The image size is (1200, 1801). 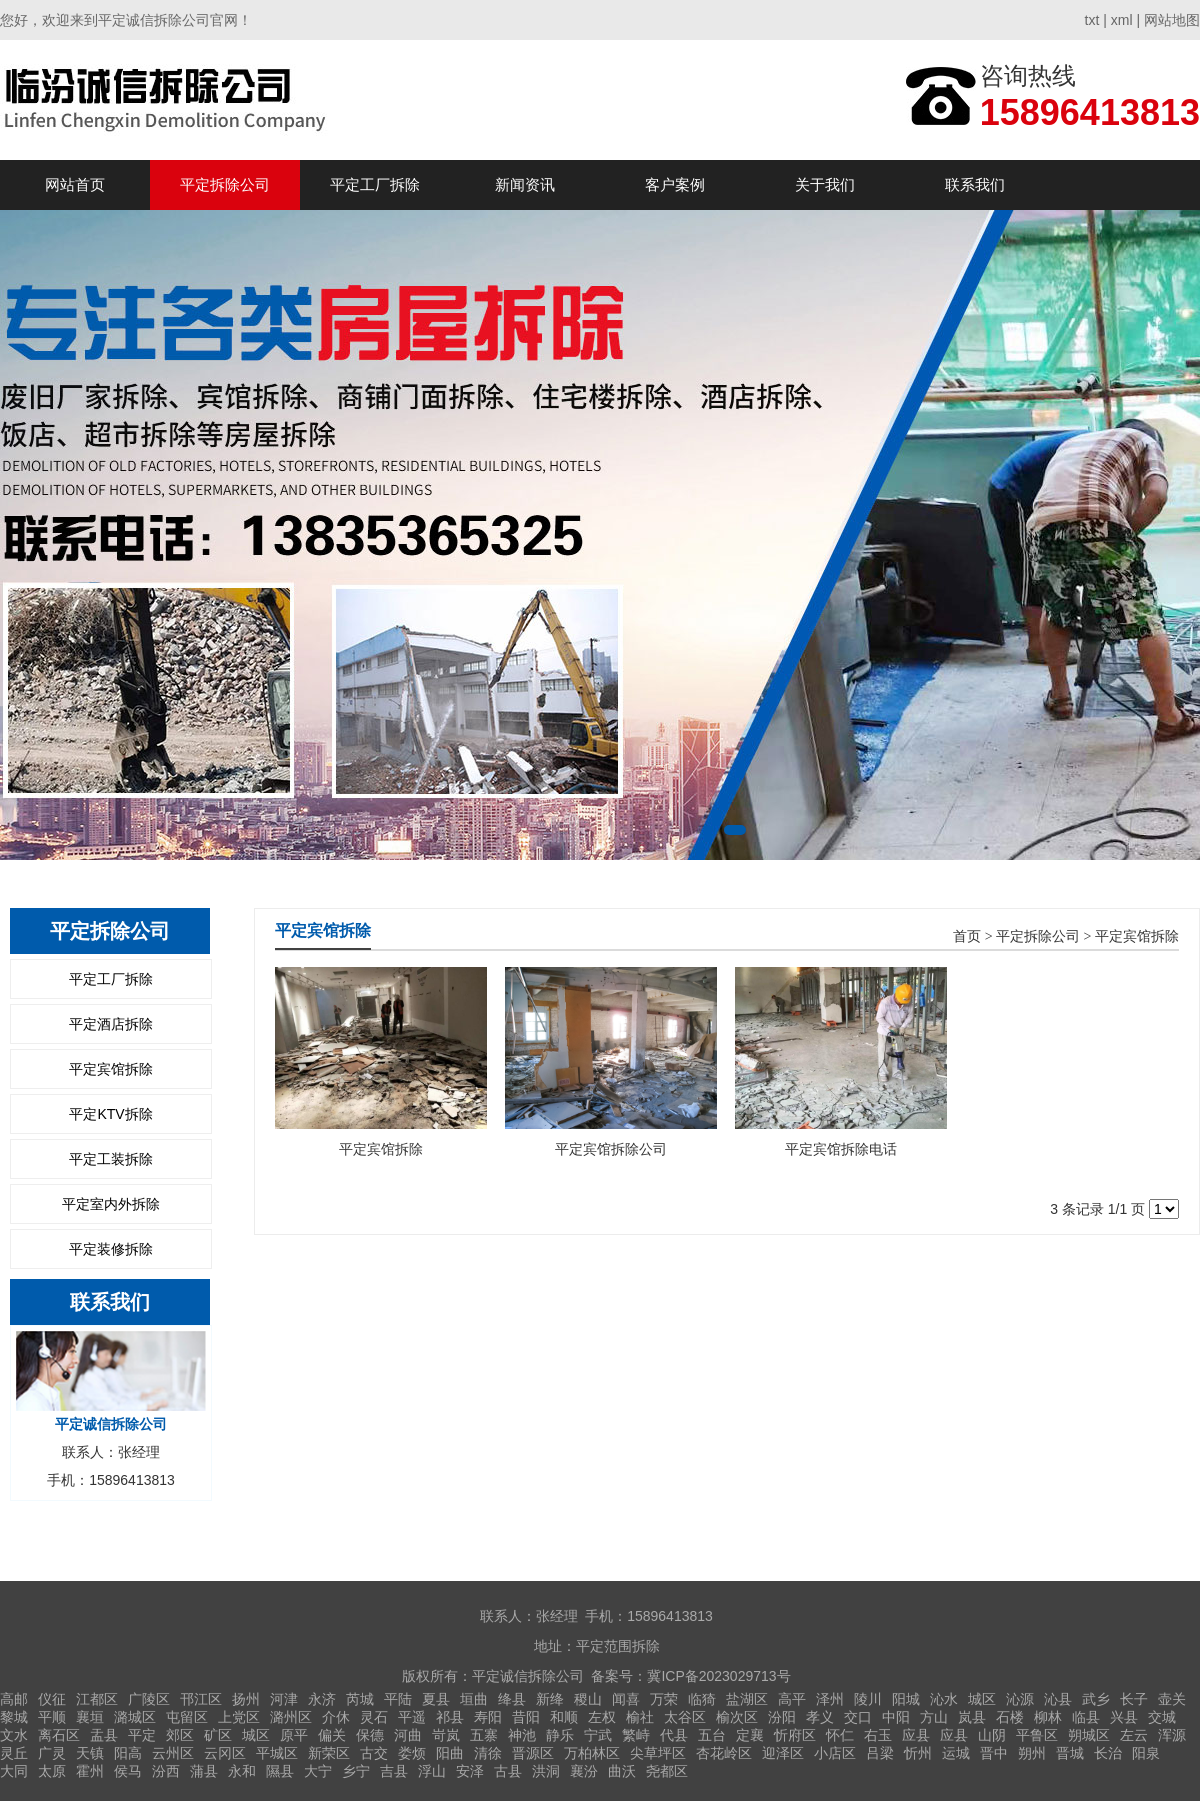 I want to click on 灵丘, so click(x=14, y=1753).